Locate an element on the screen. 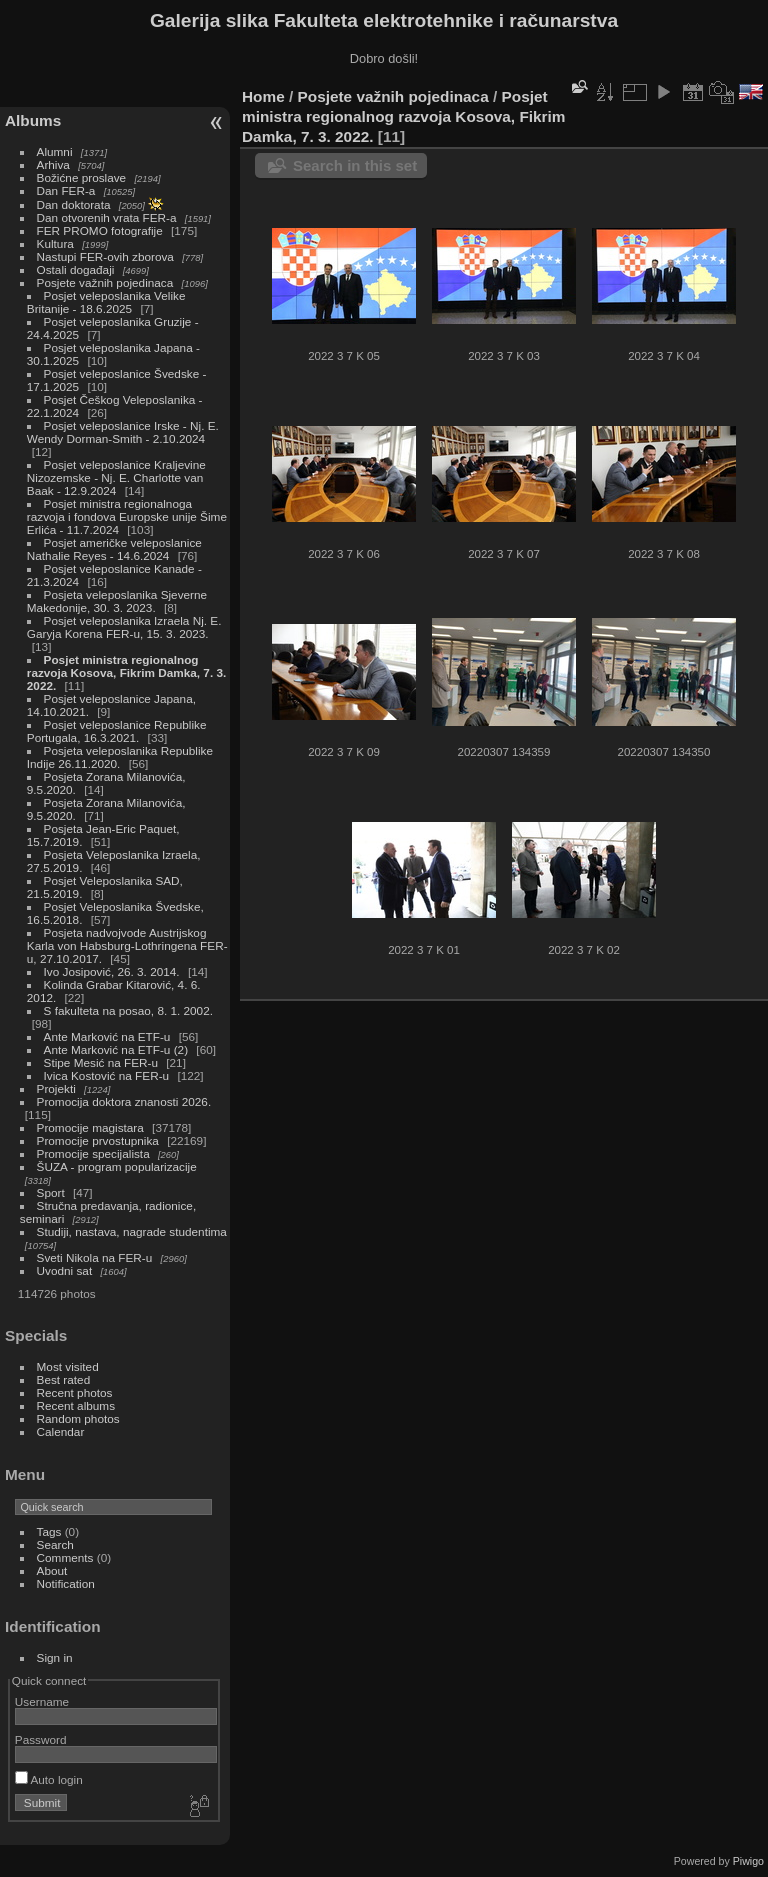 The height and width of the screenshot is (1877, 768). ŠUZA - program popularizacije is located at coordinates (117, 1166).